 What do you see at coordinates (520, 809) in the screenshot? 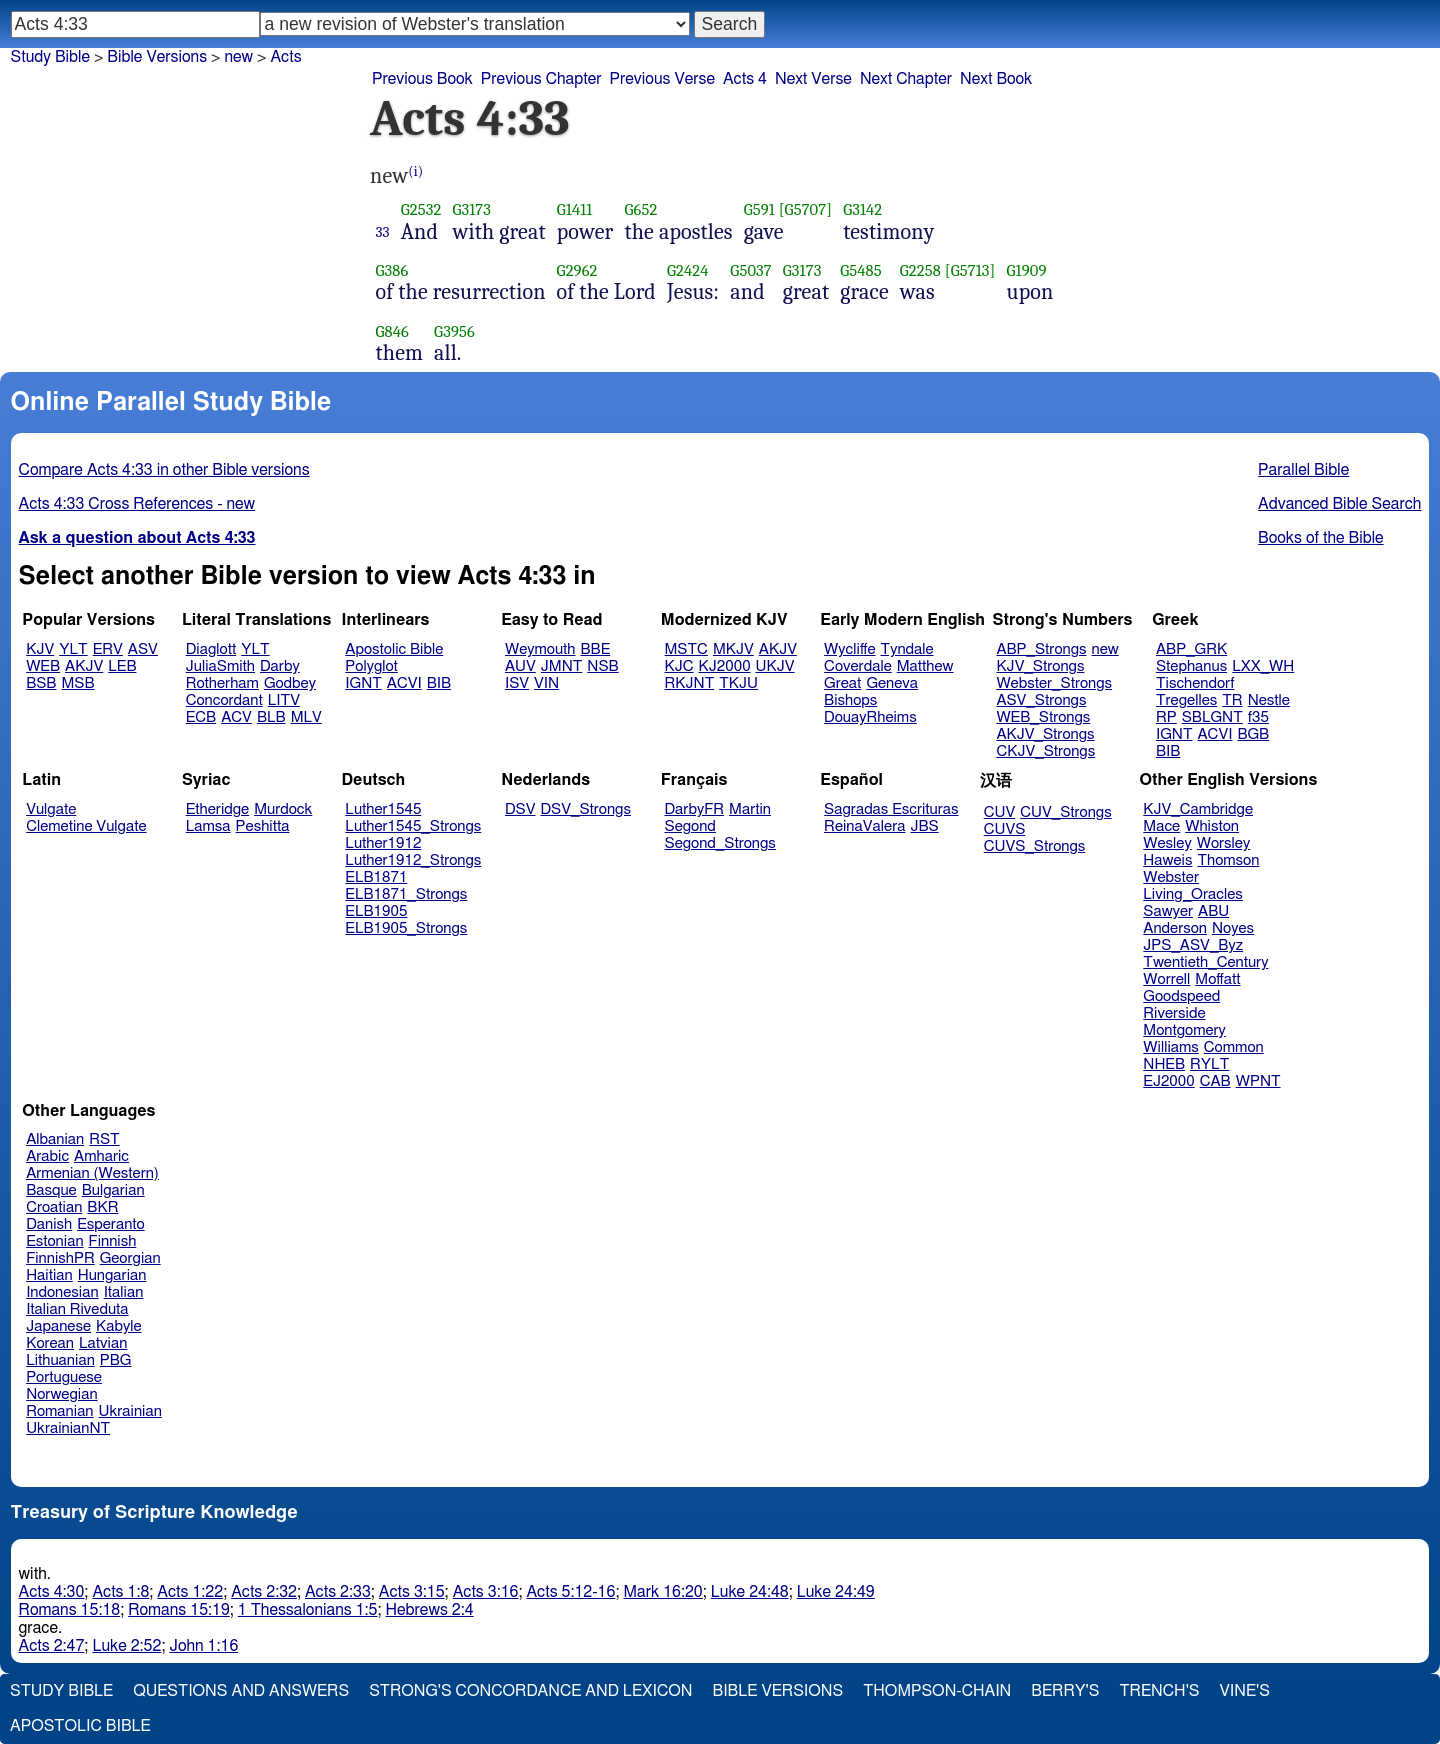
I see `DSV` at bounding box center [520, 809].